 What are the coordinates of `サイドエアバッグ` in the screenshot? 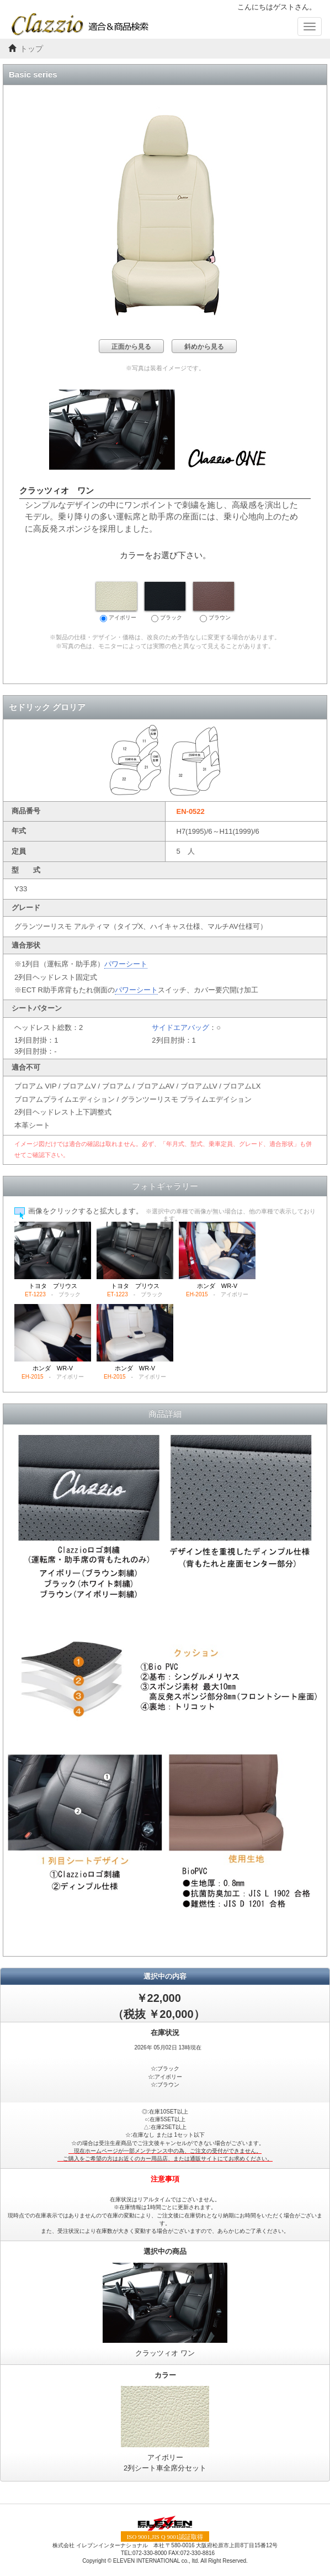 It's located at (180, 1027).